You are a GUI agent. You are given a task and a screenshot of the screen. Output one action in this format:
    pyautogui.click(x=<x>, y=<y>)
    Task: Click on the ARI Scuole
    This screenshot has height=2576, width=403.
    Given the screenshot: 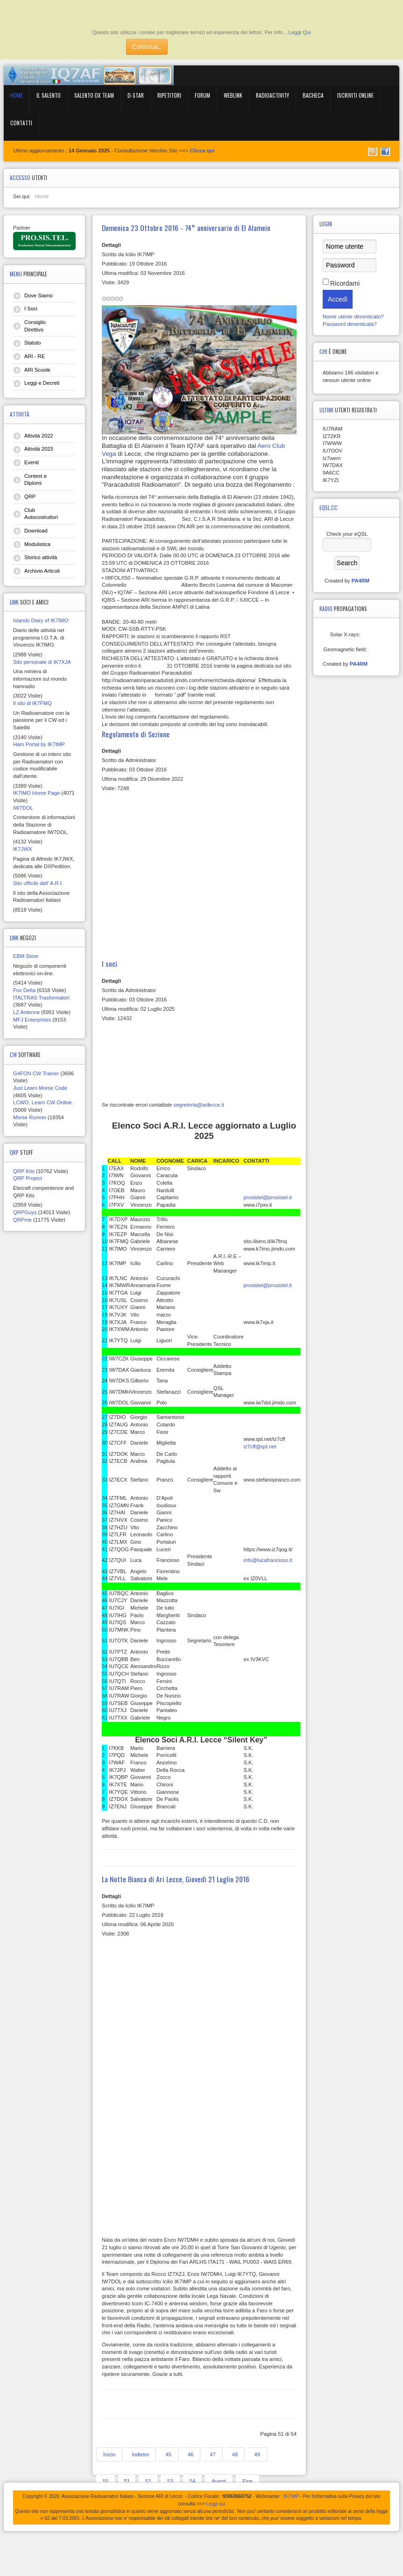 What is the action you would take?
    pyautogui.click(x=37, y=370)
    